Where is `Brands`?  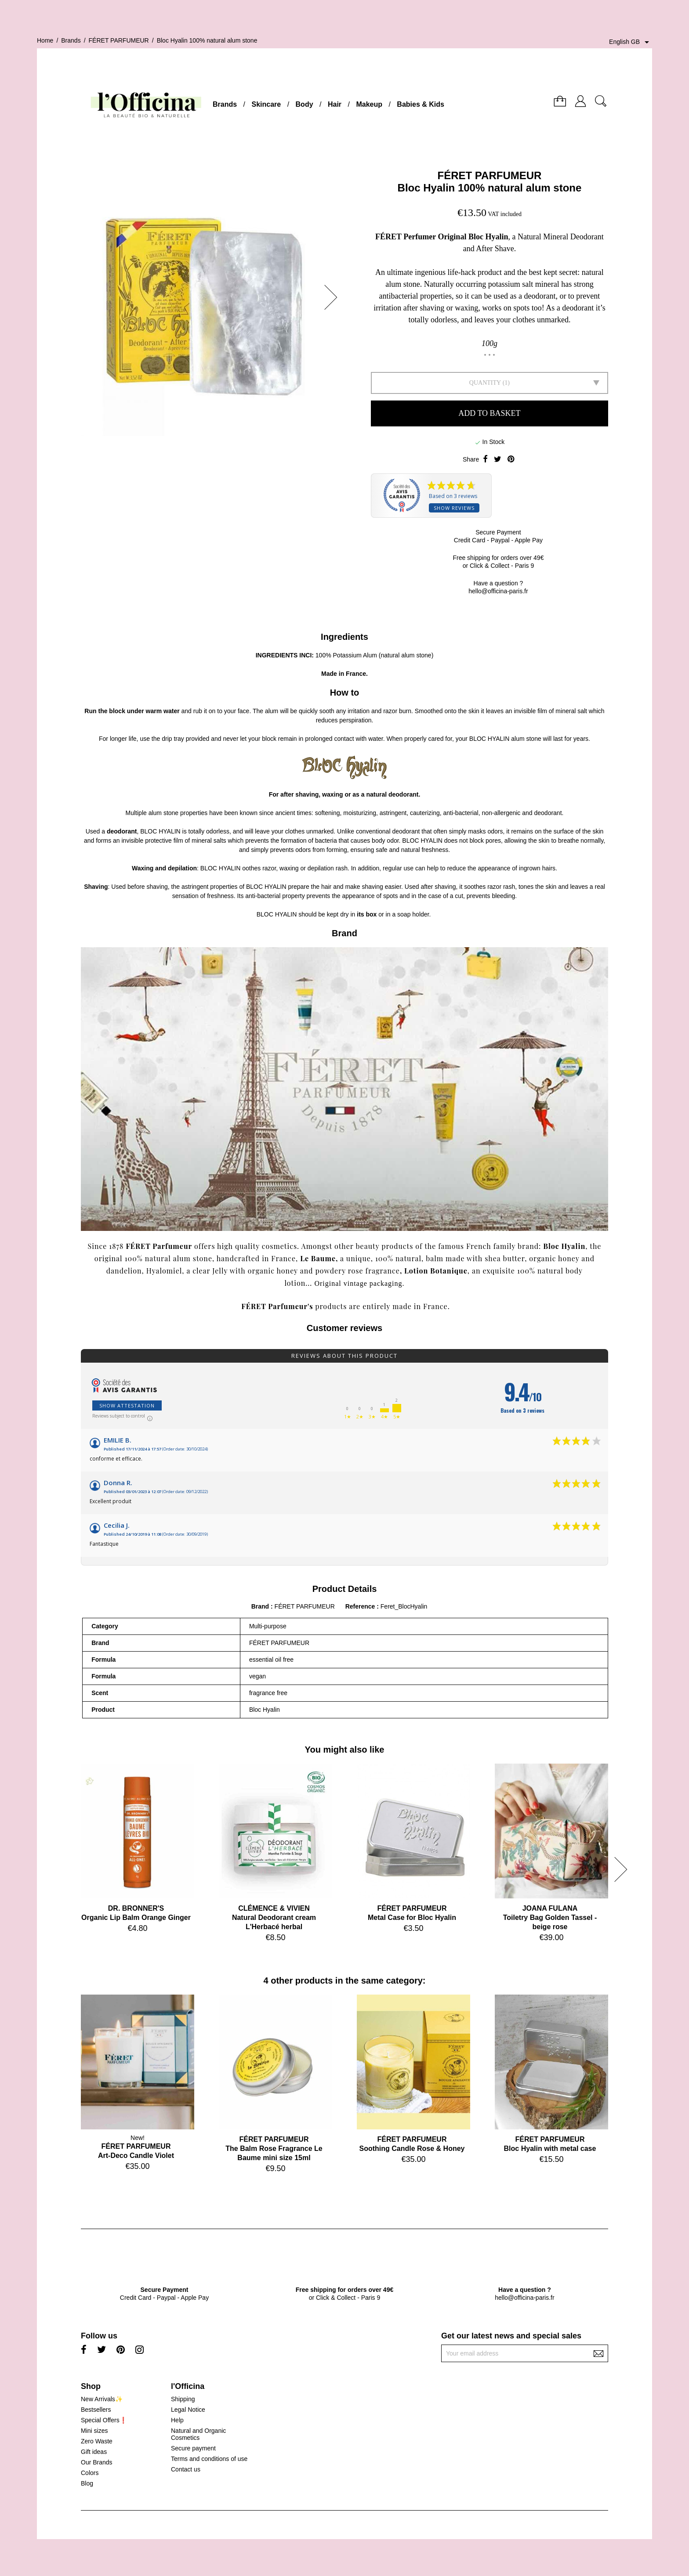 Brands is located at coordinates (225, 104).